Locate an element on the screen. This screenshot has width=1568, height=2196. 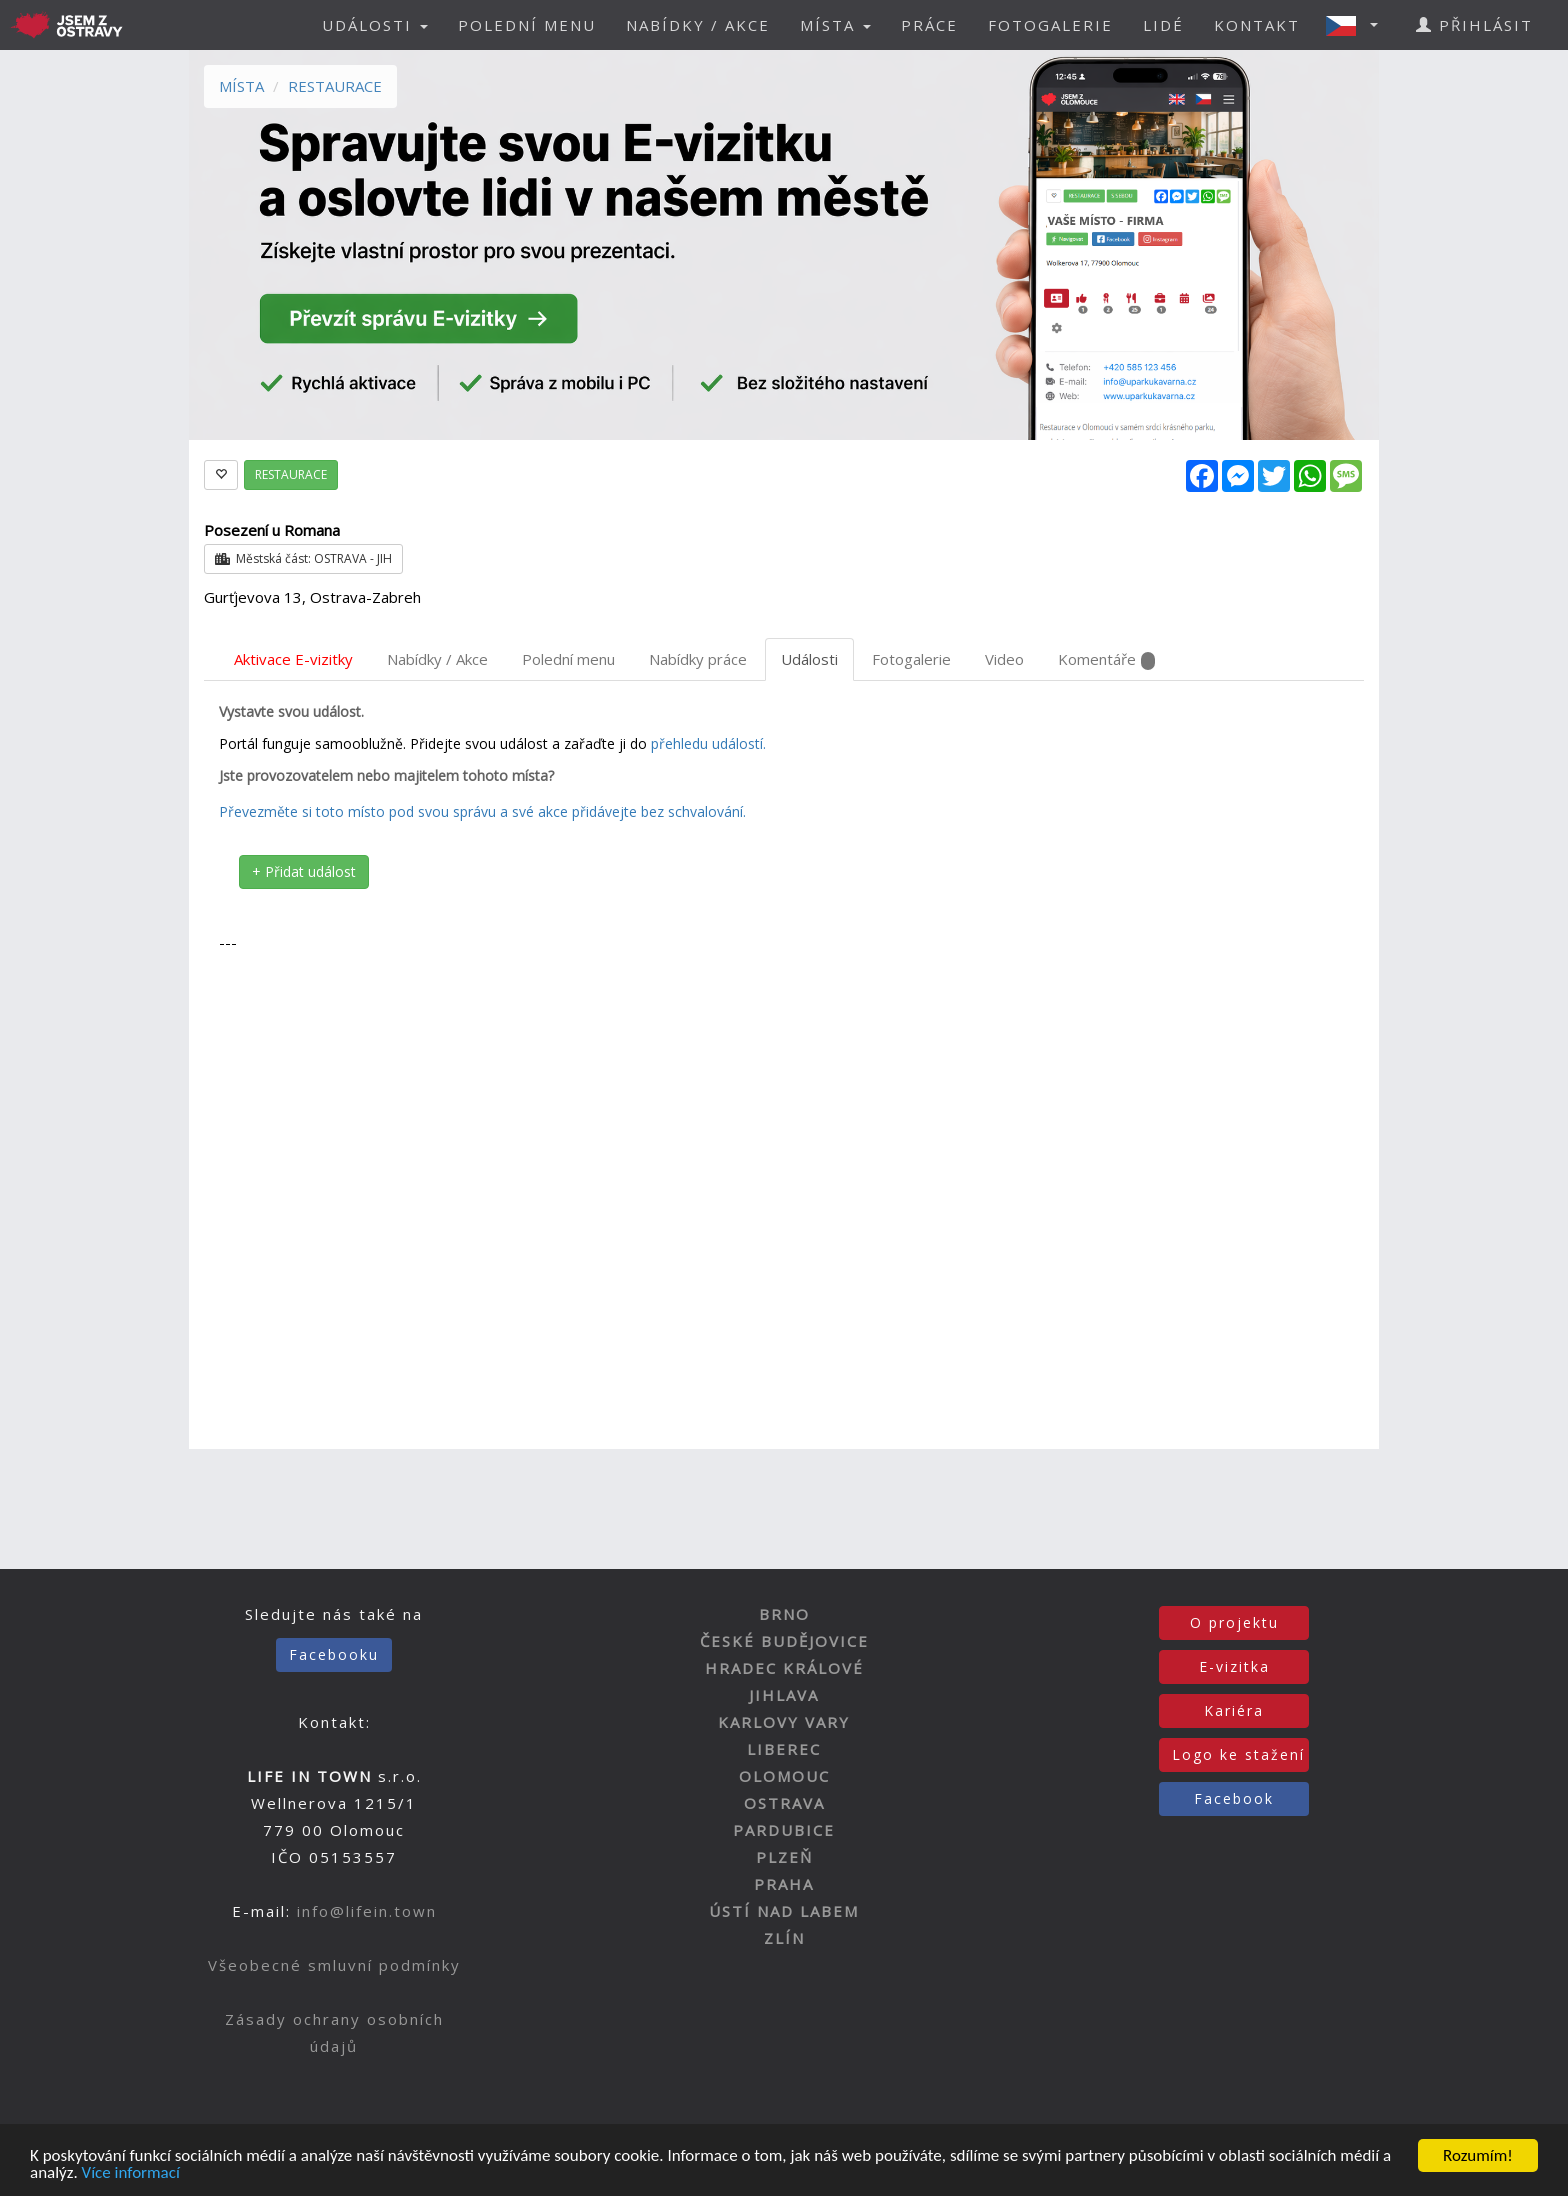
PRAHA is located at coordinates (784, 1884).